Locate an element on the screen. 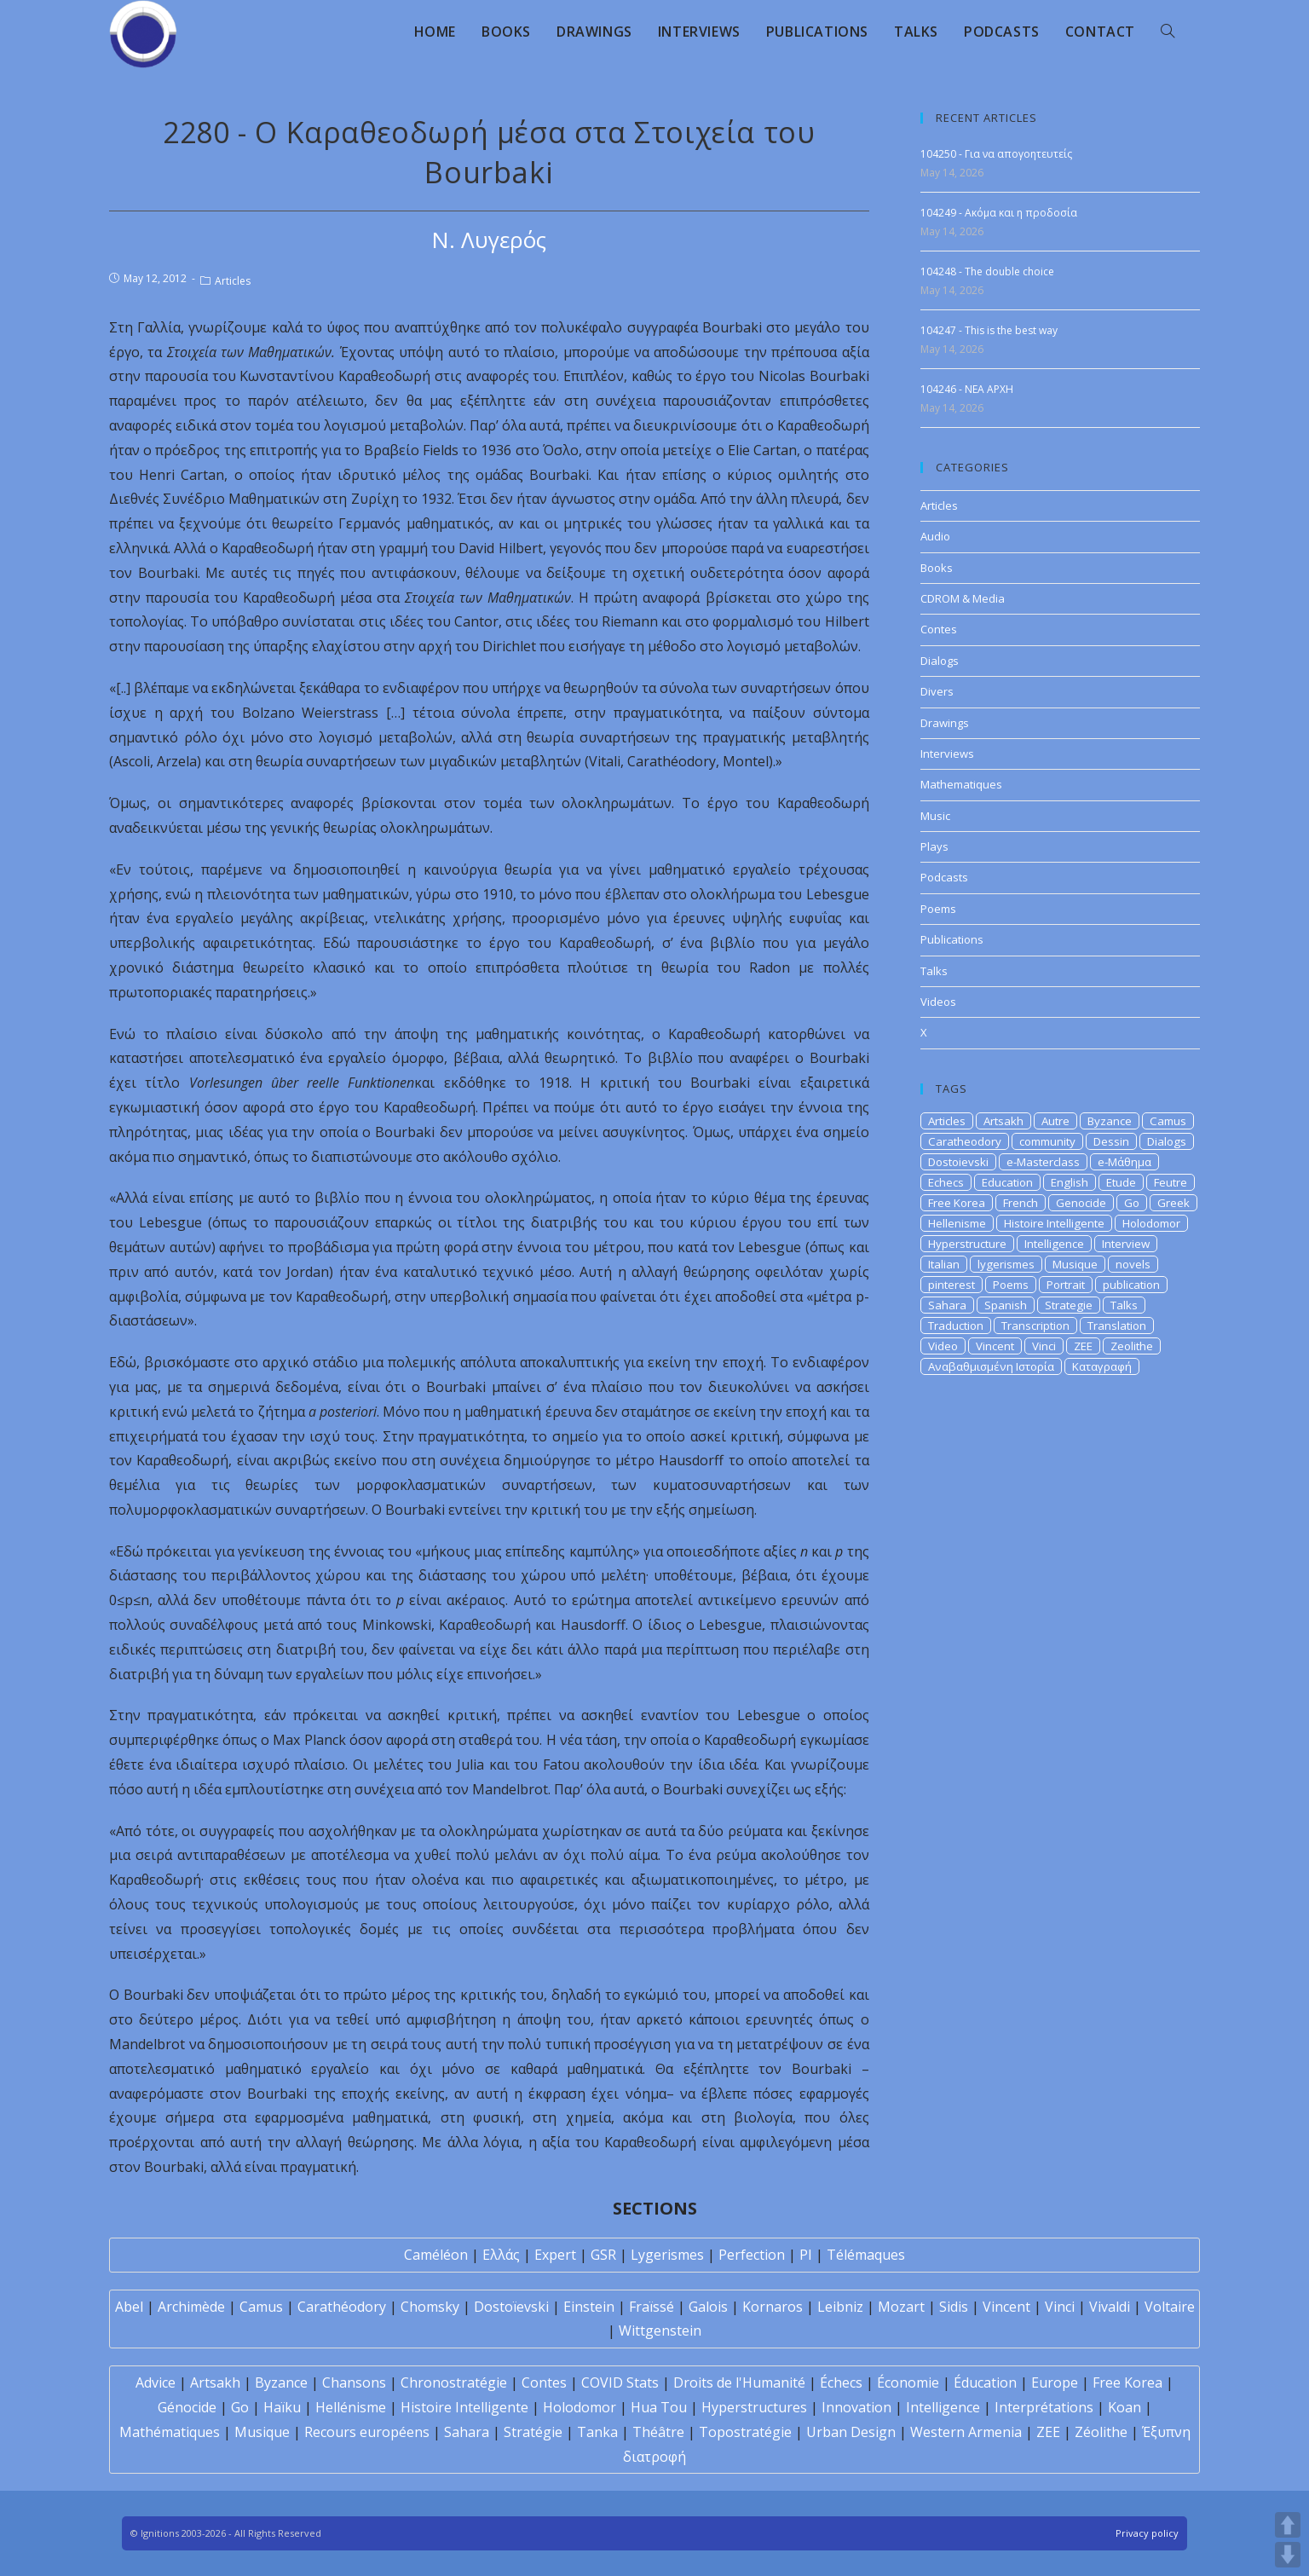 The width and height of the screenshot is (1309, 2576). Wittgenstein is located at coordinates (660, 2330).